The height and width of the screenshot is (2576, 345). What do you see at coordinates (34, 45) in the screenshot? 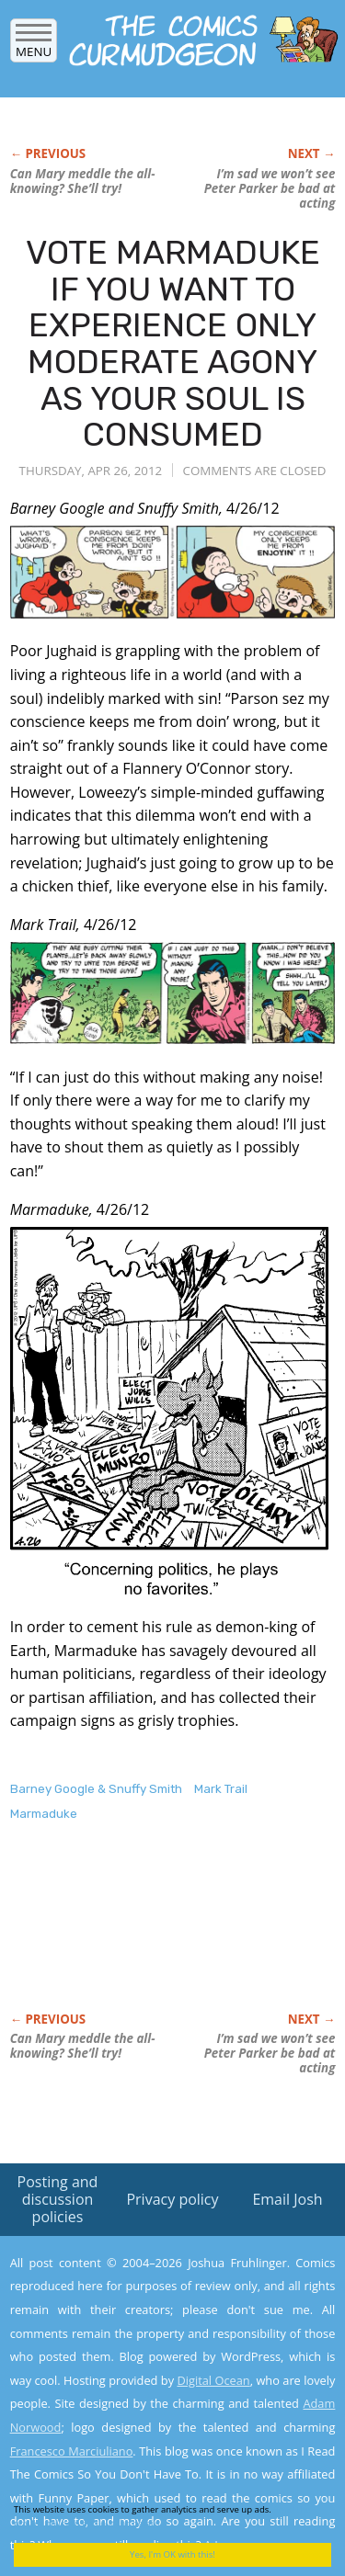
I see `Menu` at bounding box center [34, 45].